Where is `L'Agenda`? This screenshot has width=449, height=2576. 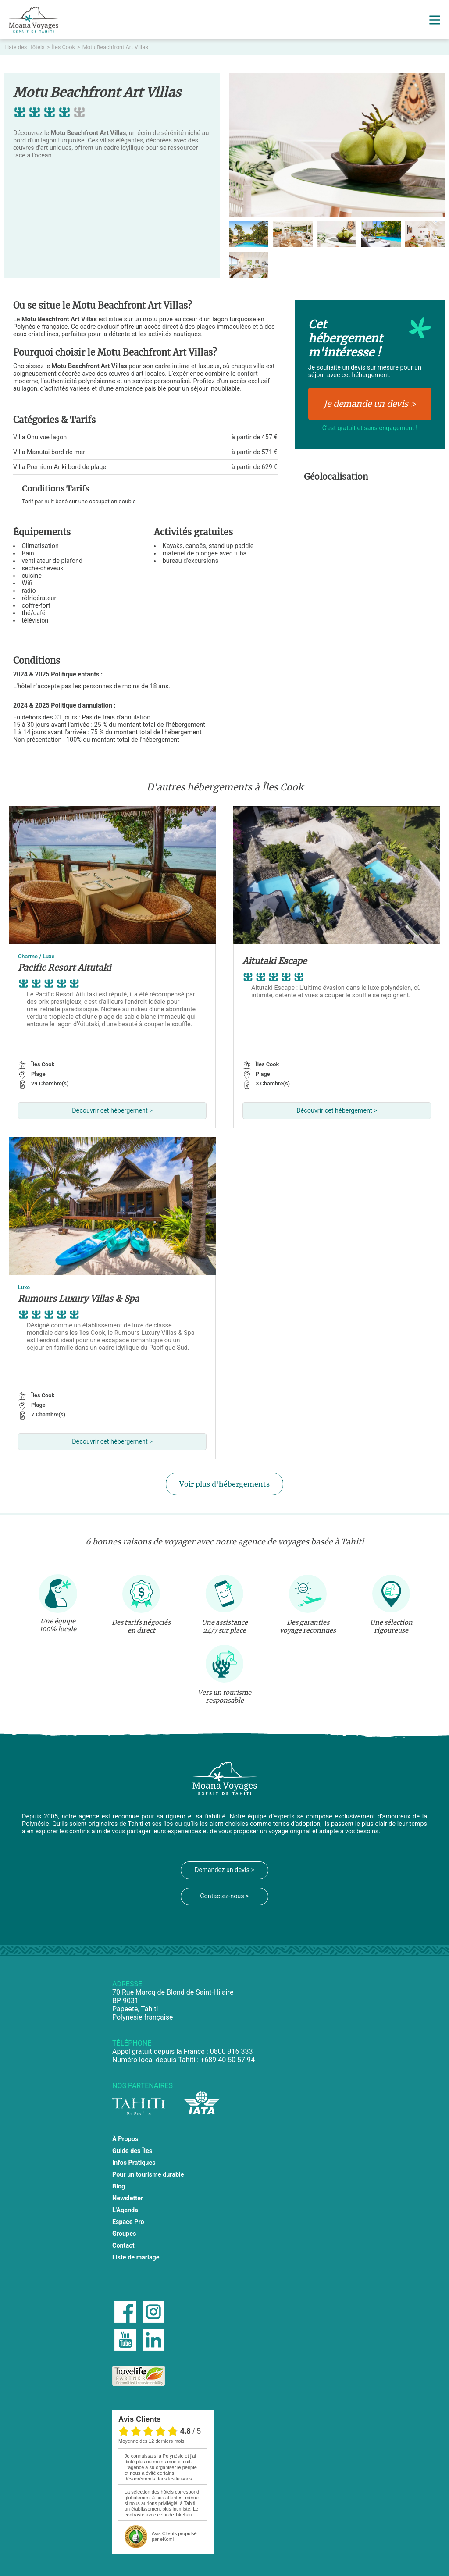
L'Agenda is located at coordinates (125, 2210).